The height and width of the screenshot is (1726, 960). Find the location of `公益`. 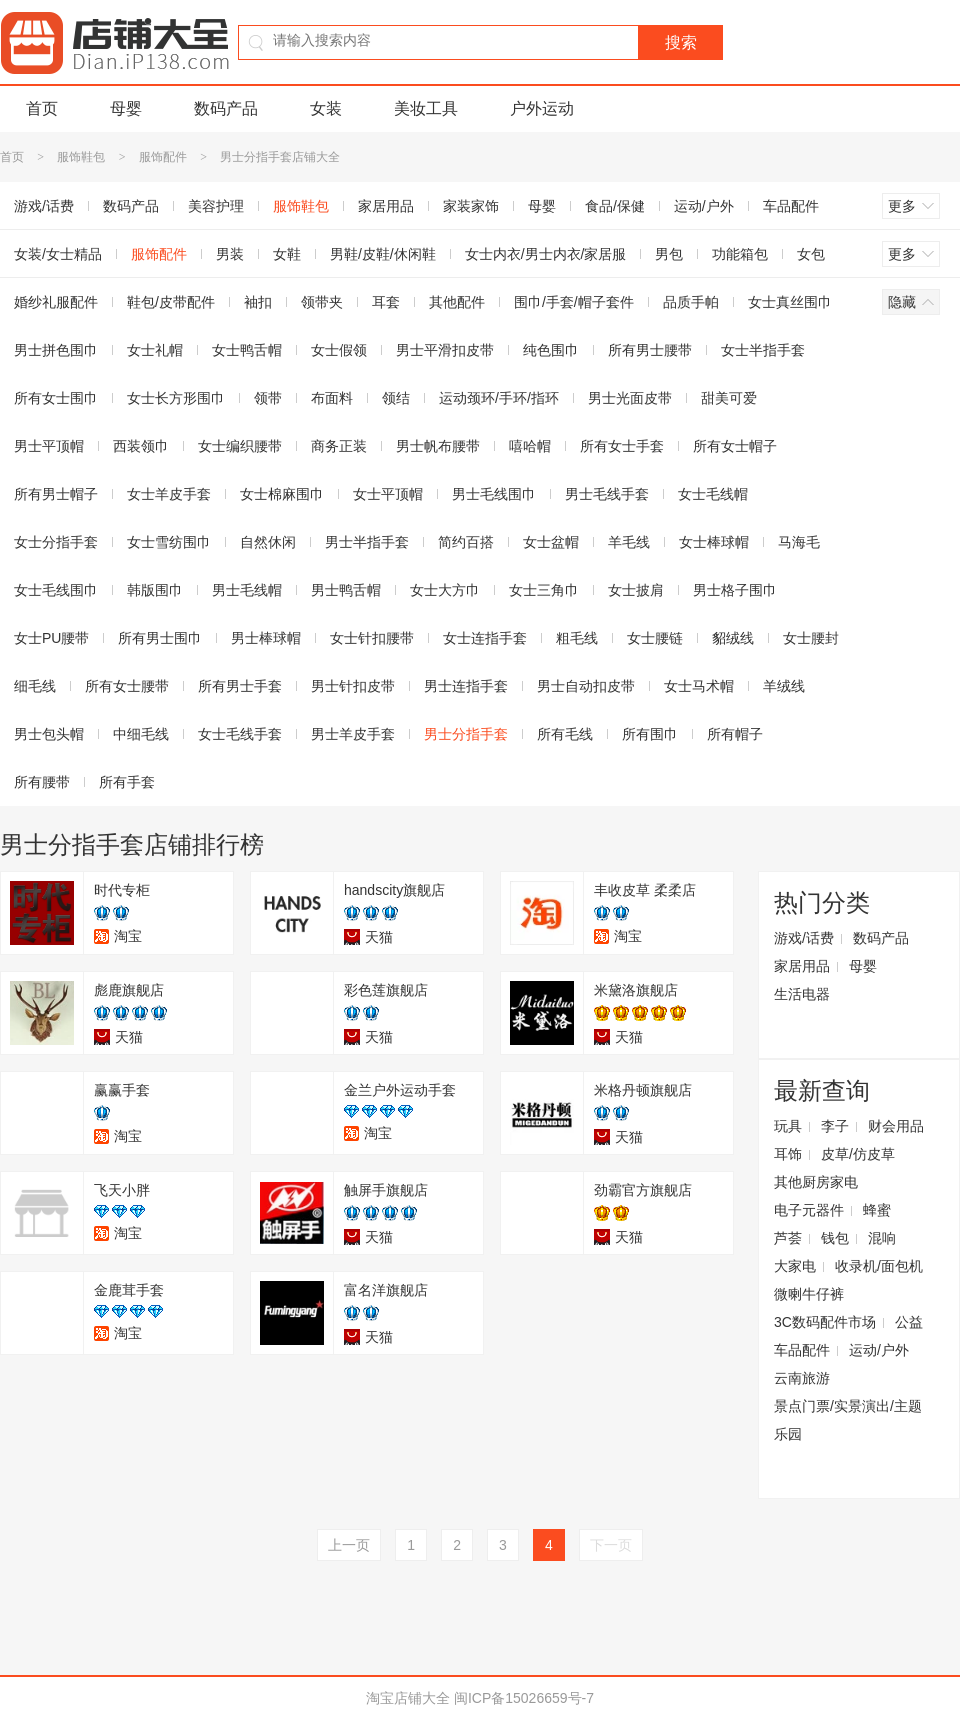

公益 is located at coordinates (909, 1322).